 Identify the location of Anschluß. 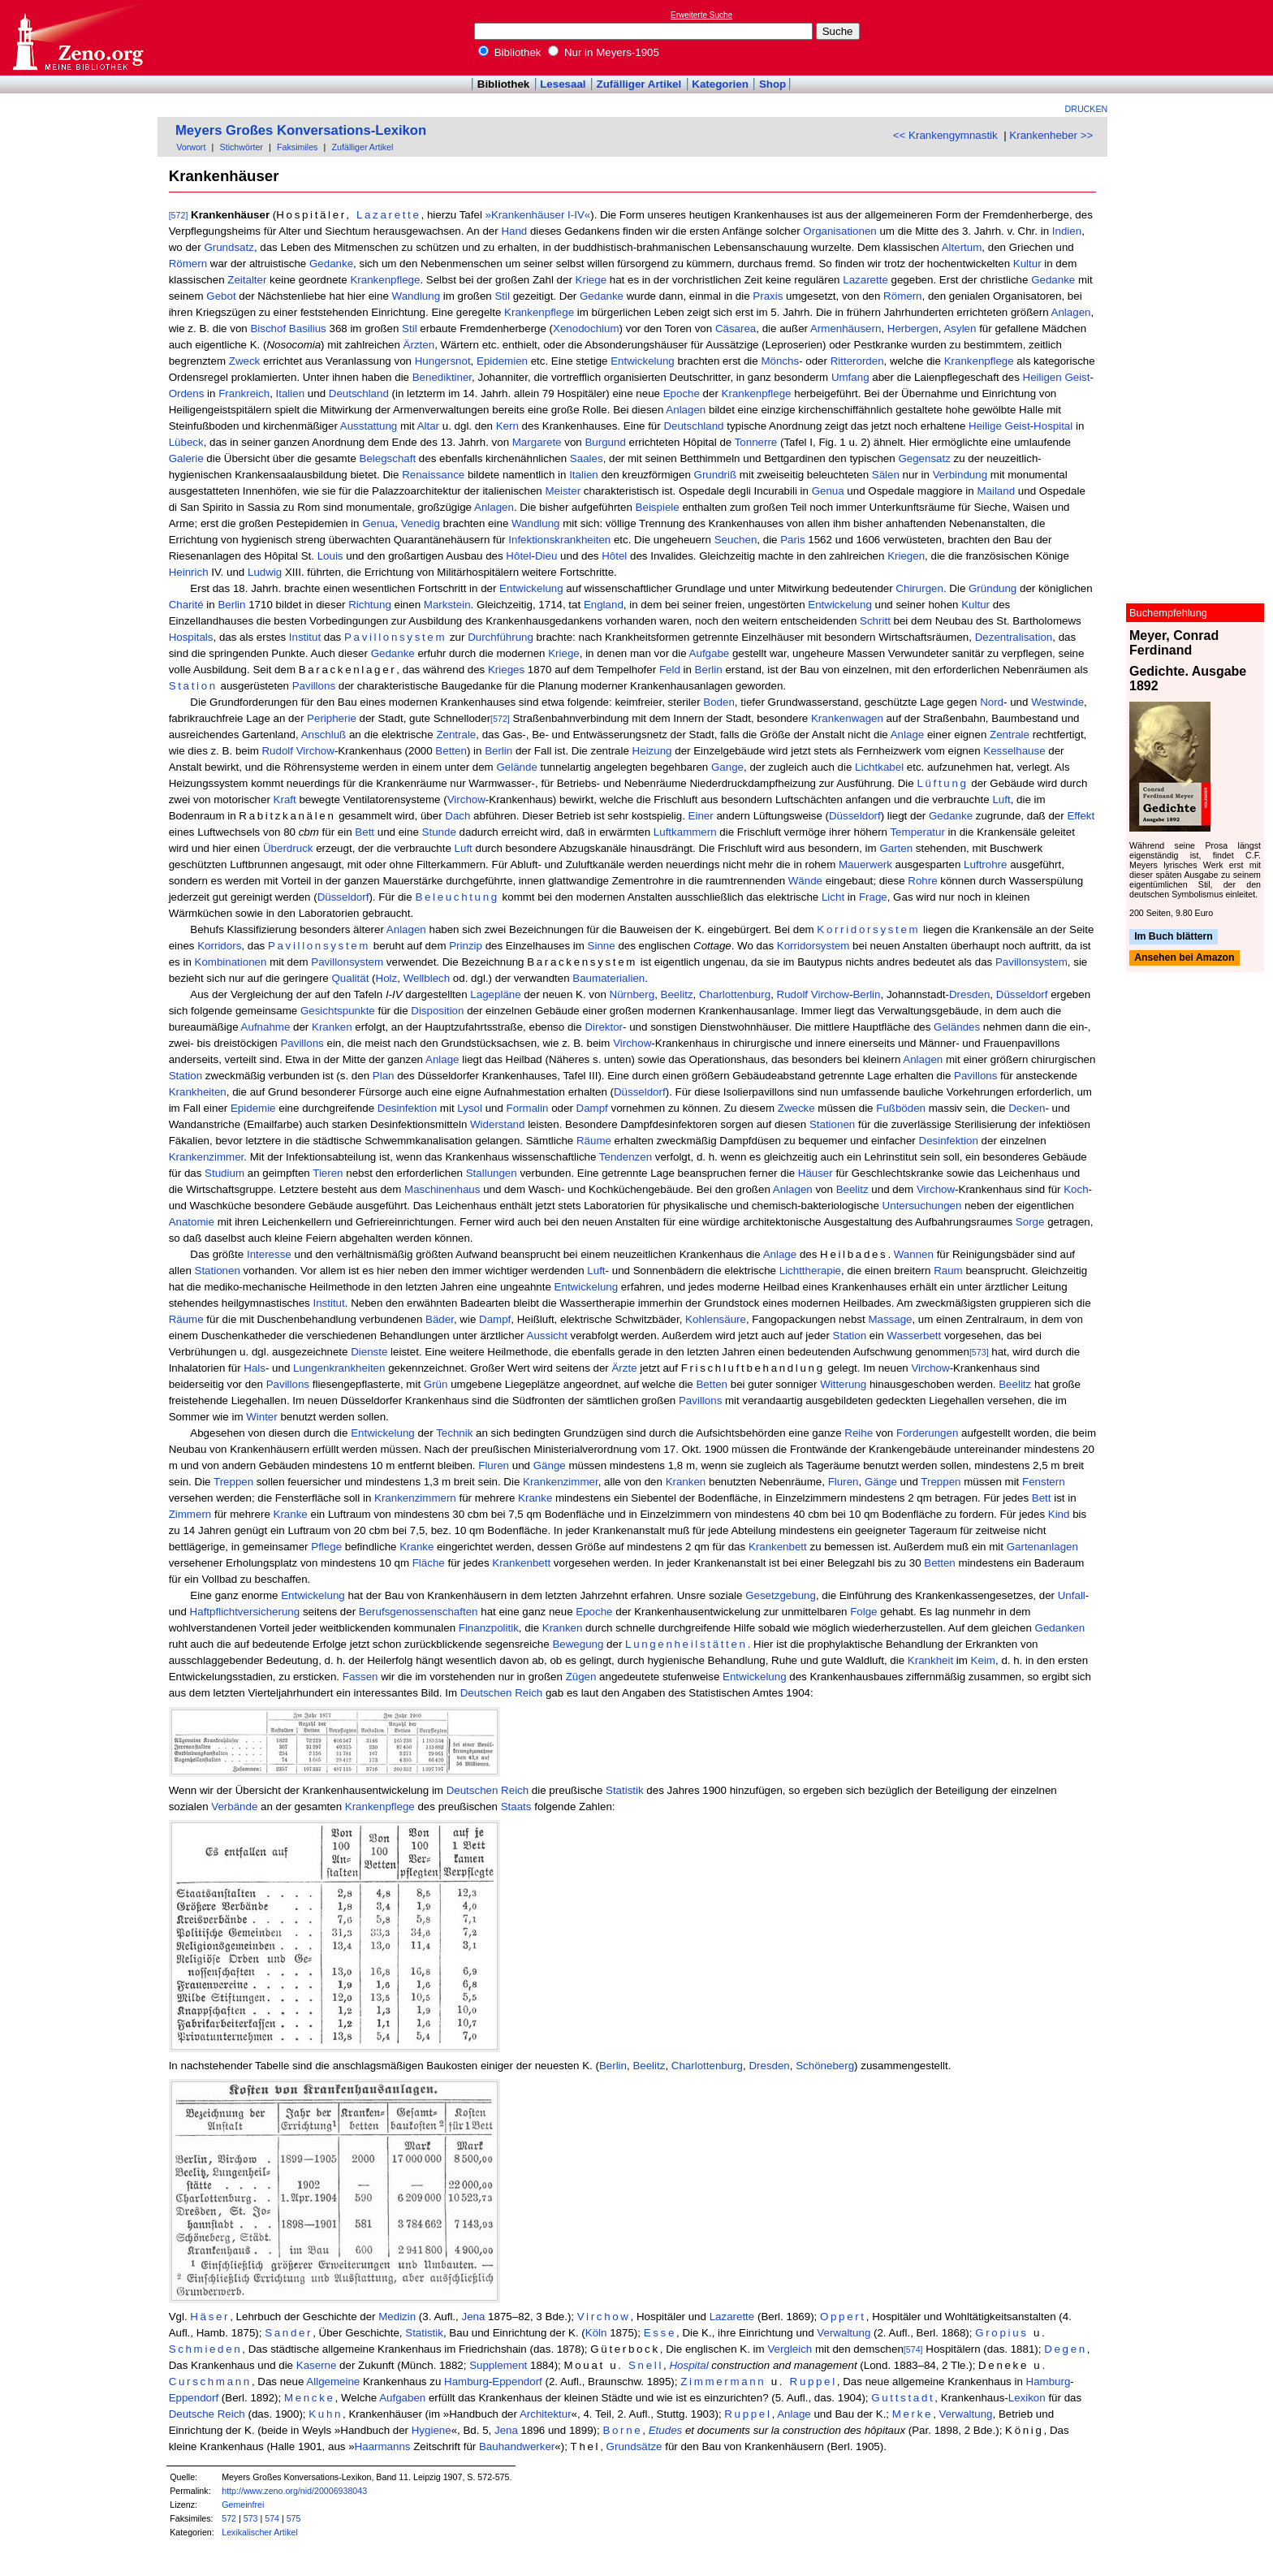
(324, 734).